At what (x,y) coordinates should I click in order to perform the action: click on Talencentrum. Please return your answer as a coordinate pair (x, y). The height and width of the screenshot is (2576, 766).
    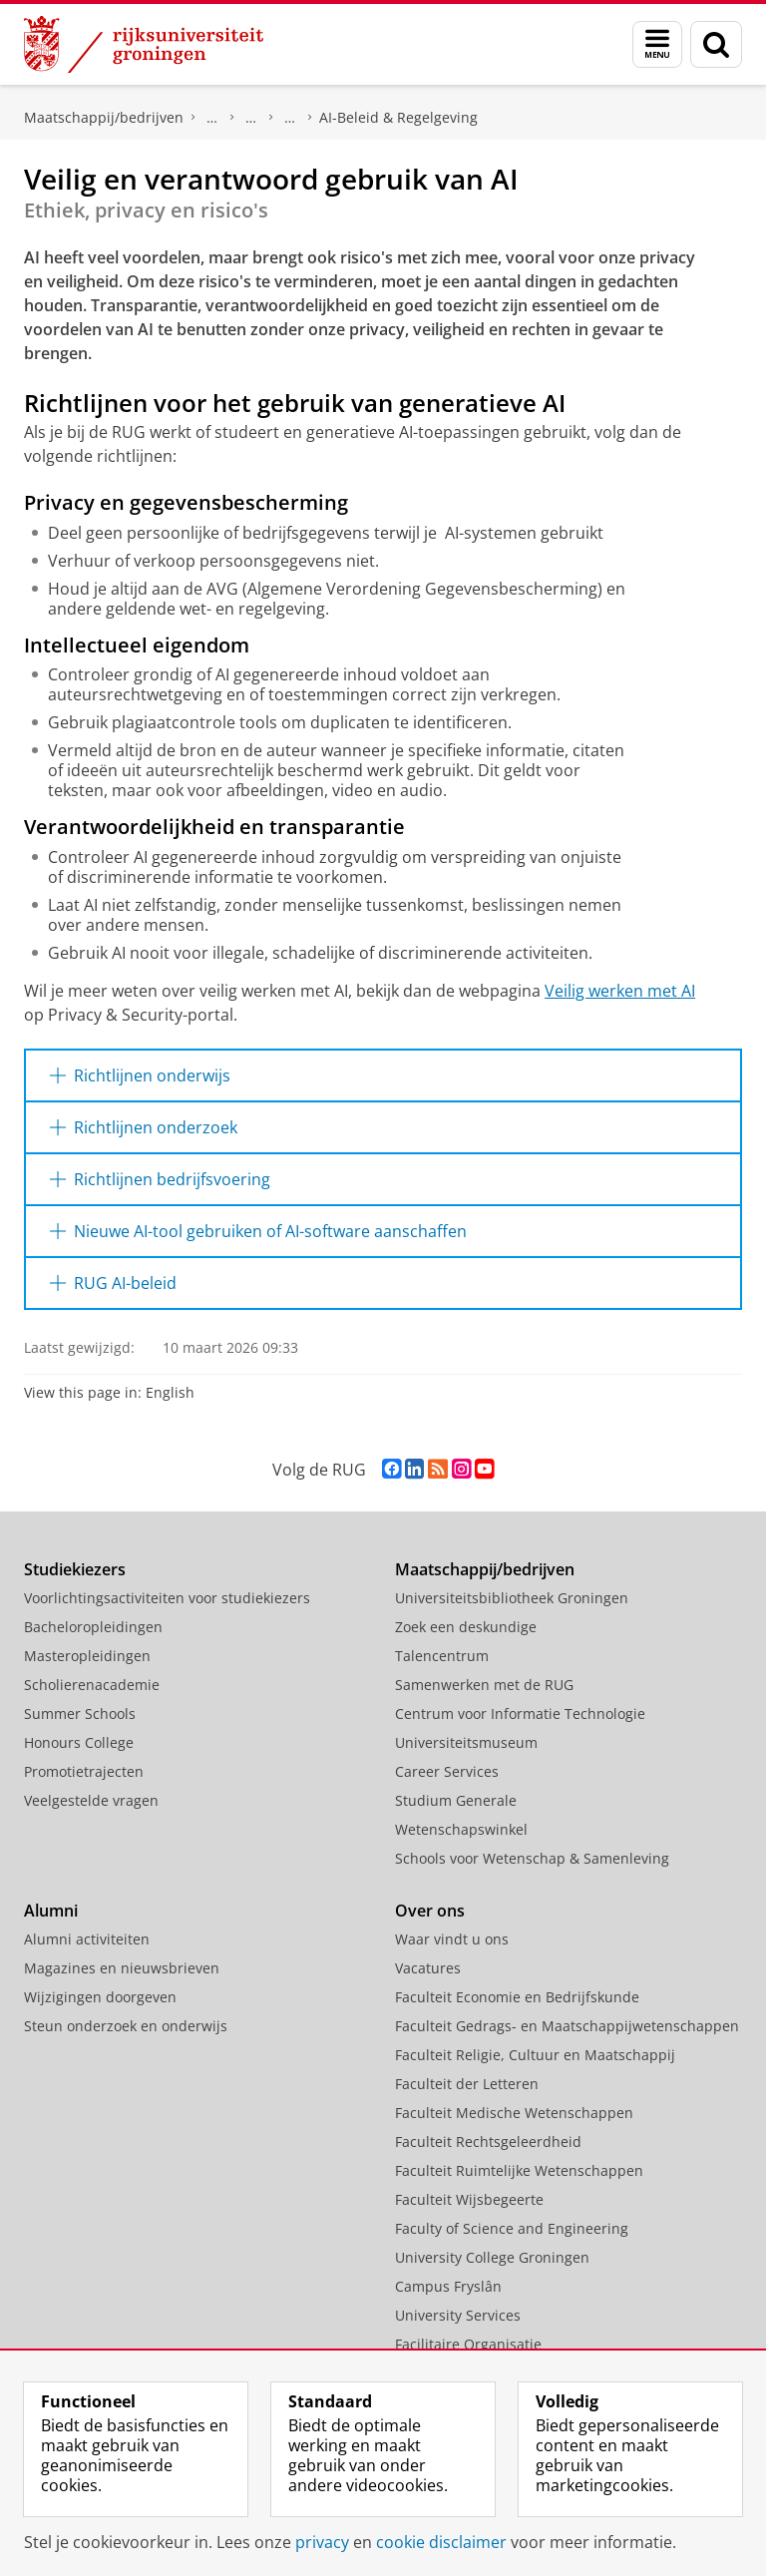
    Looking at the image, I should click on (442, 1655).